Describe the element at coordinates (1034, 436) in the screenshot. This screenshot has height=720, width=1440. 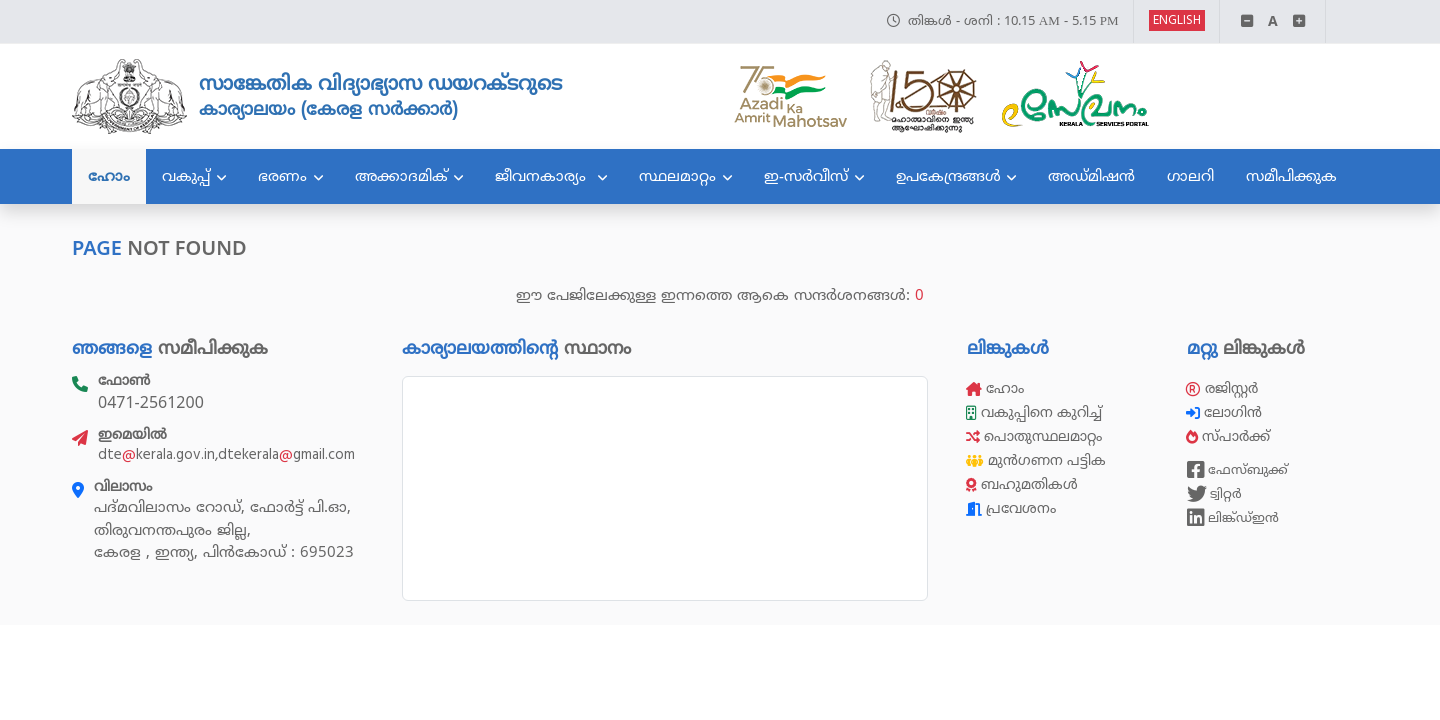
I see `പൊതുസ്ഥലമാറ്റം` at that location.